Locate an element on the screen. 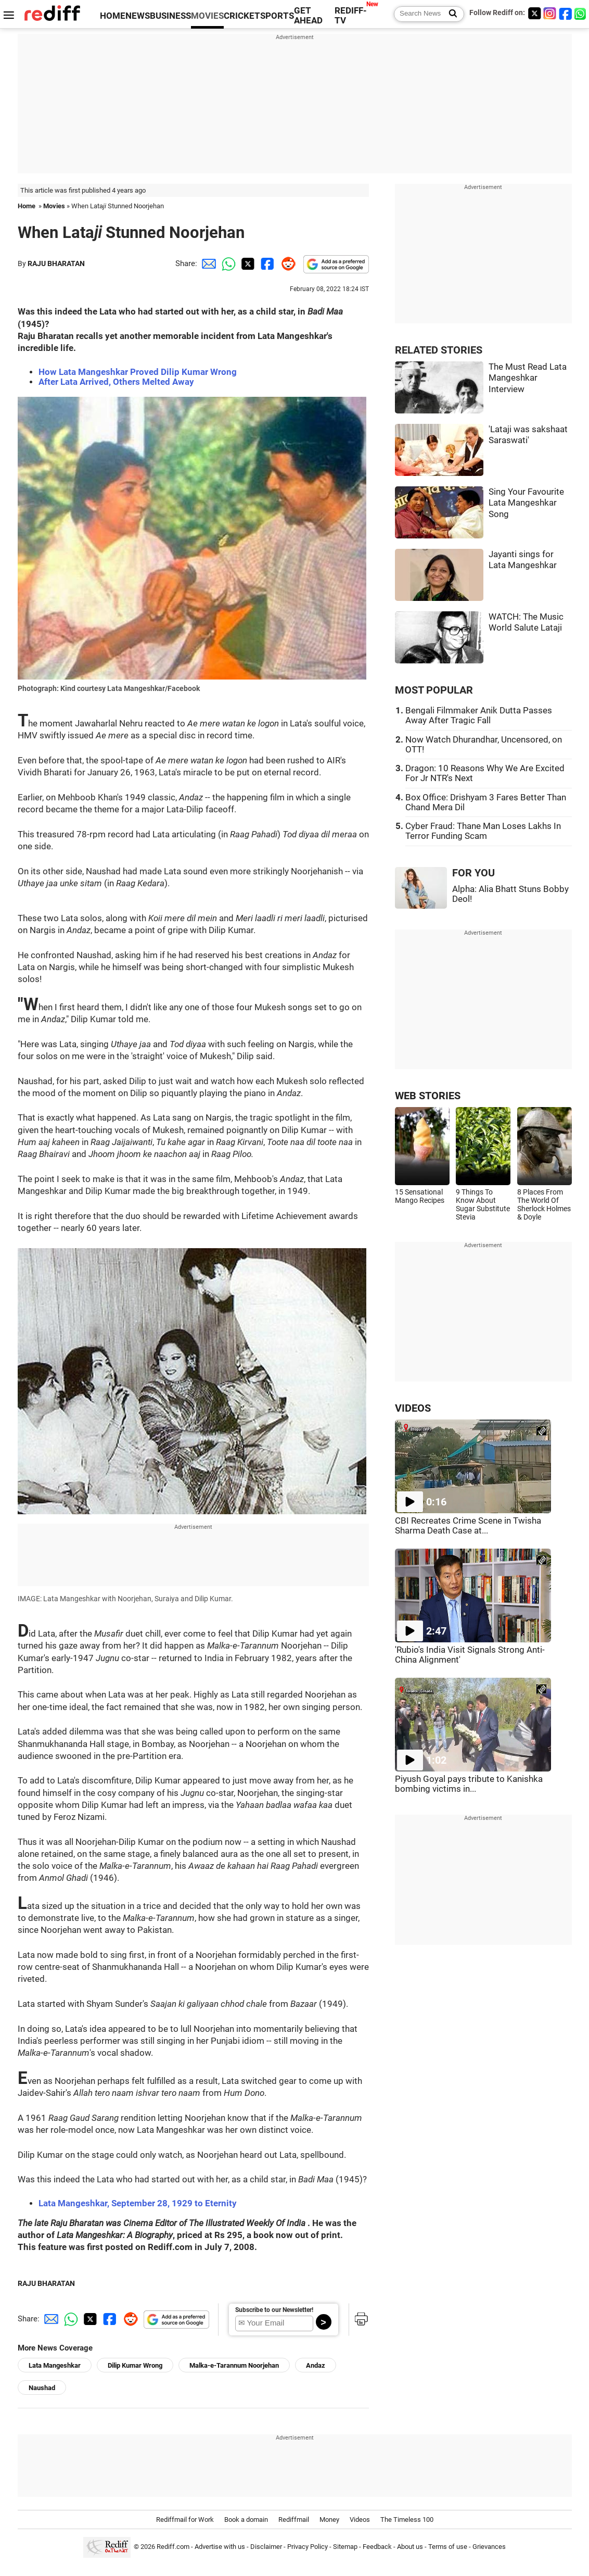  Subscribe to our Newsletter! is located at coordinates (274, 2310).